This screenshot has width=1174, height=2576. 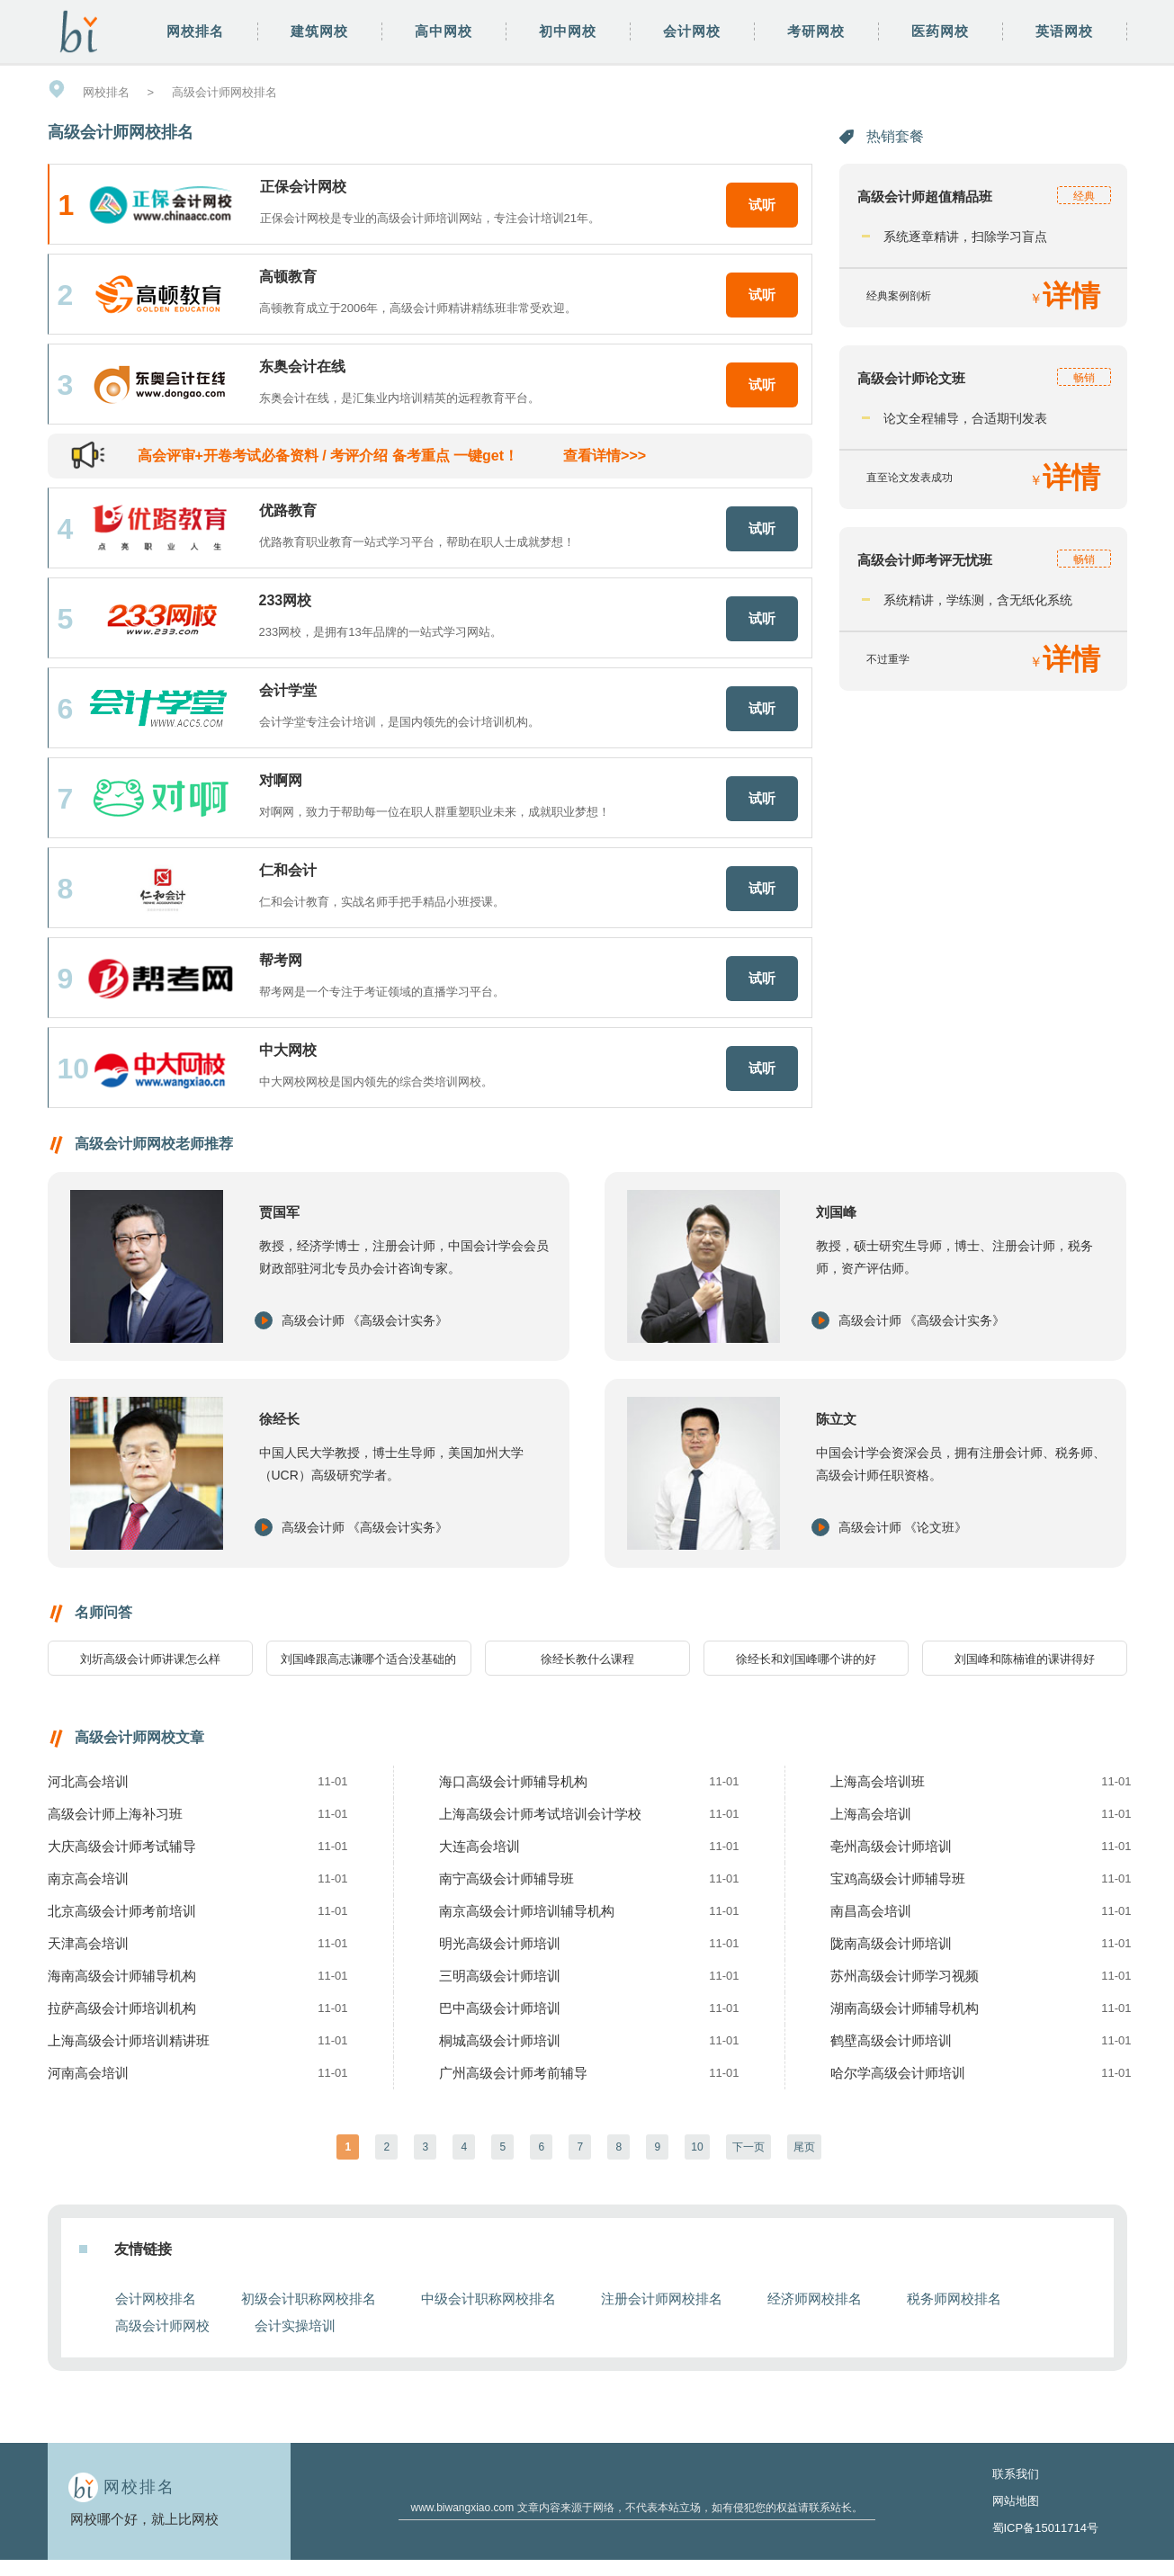 I want to click on 会计网校, so click(x=692, y=31).